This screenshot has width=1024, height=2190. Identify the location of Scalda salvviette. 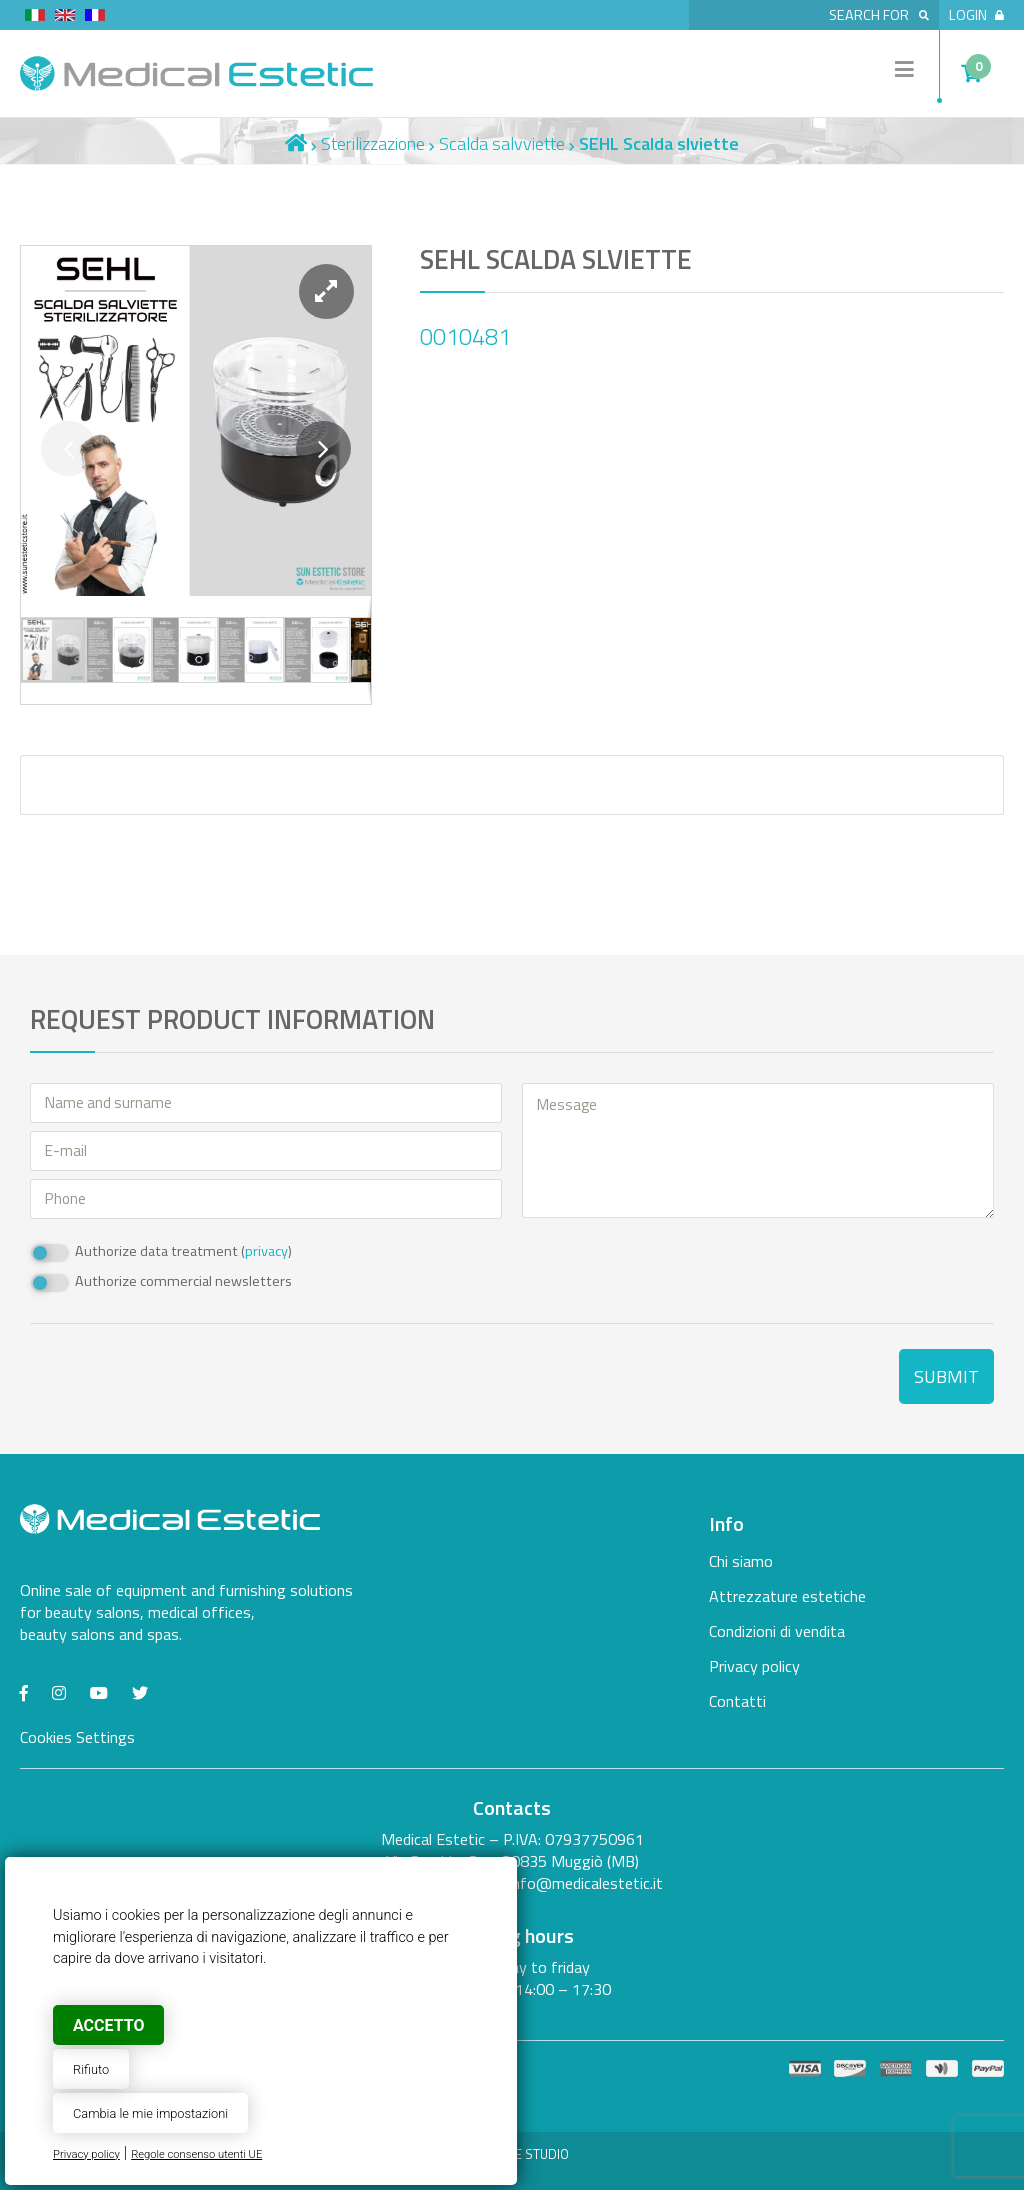
(502, 143).